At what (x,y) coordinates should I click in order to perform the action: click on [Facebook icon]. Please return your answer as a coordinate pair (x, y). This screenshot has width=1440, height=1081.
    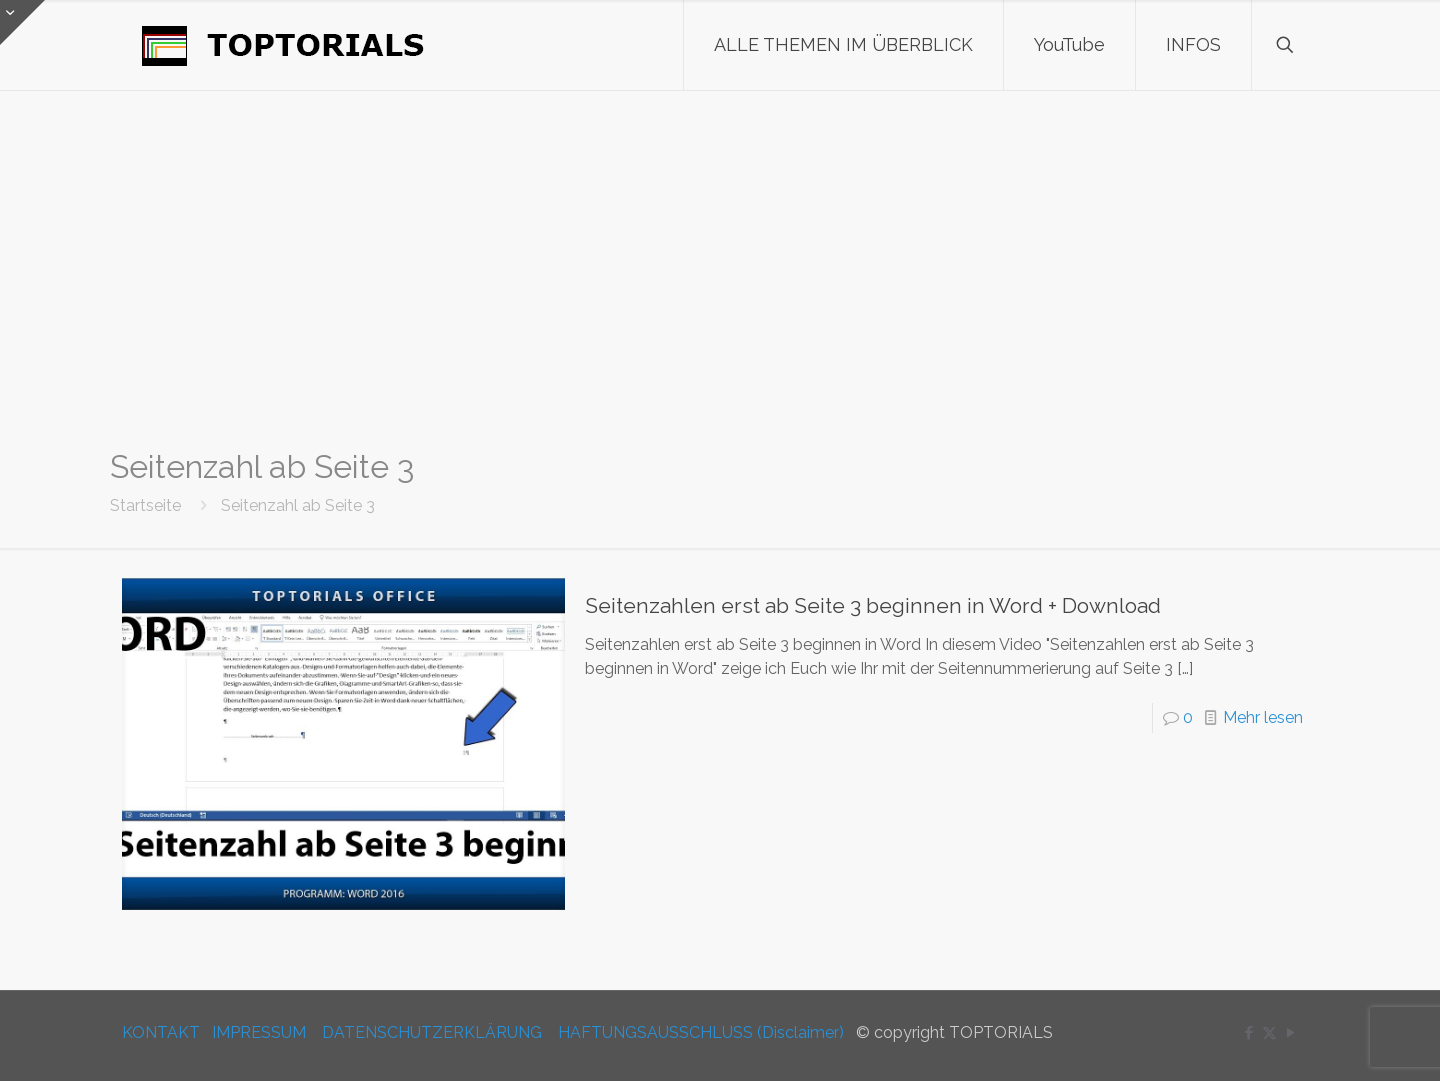
    Looking at the image, I should click on (1248, 1033).